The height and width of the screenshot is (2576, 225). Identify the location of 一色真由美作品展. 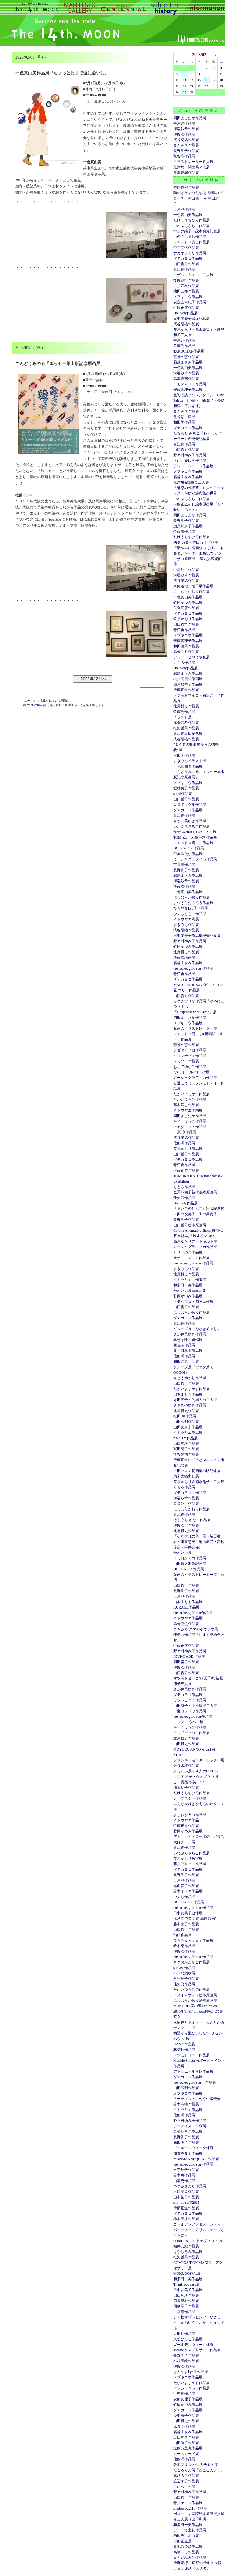
(187, 215).